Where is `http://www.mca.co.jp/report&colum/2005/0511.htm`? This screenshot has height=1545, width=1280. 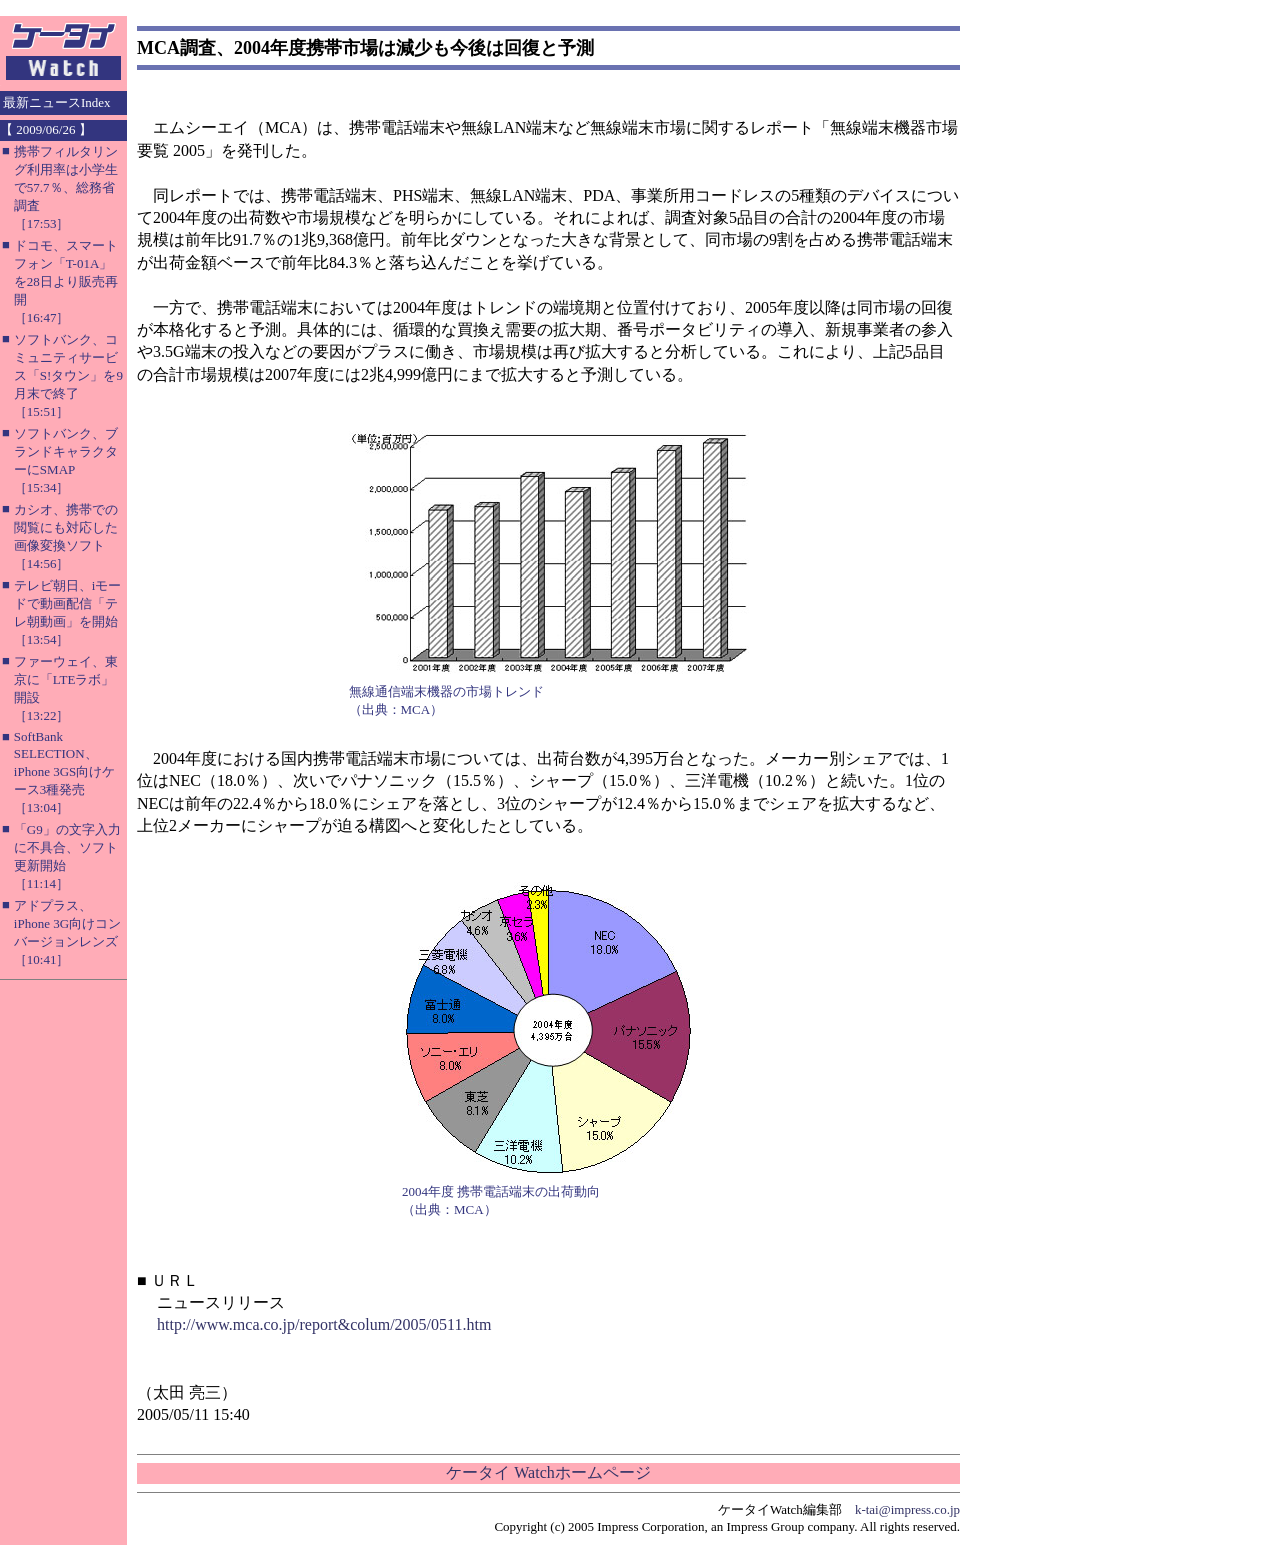 http://www.mca.co.jp/report&colum/2005/0511.htm is located at coordinates (324, 1324).